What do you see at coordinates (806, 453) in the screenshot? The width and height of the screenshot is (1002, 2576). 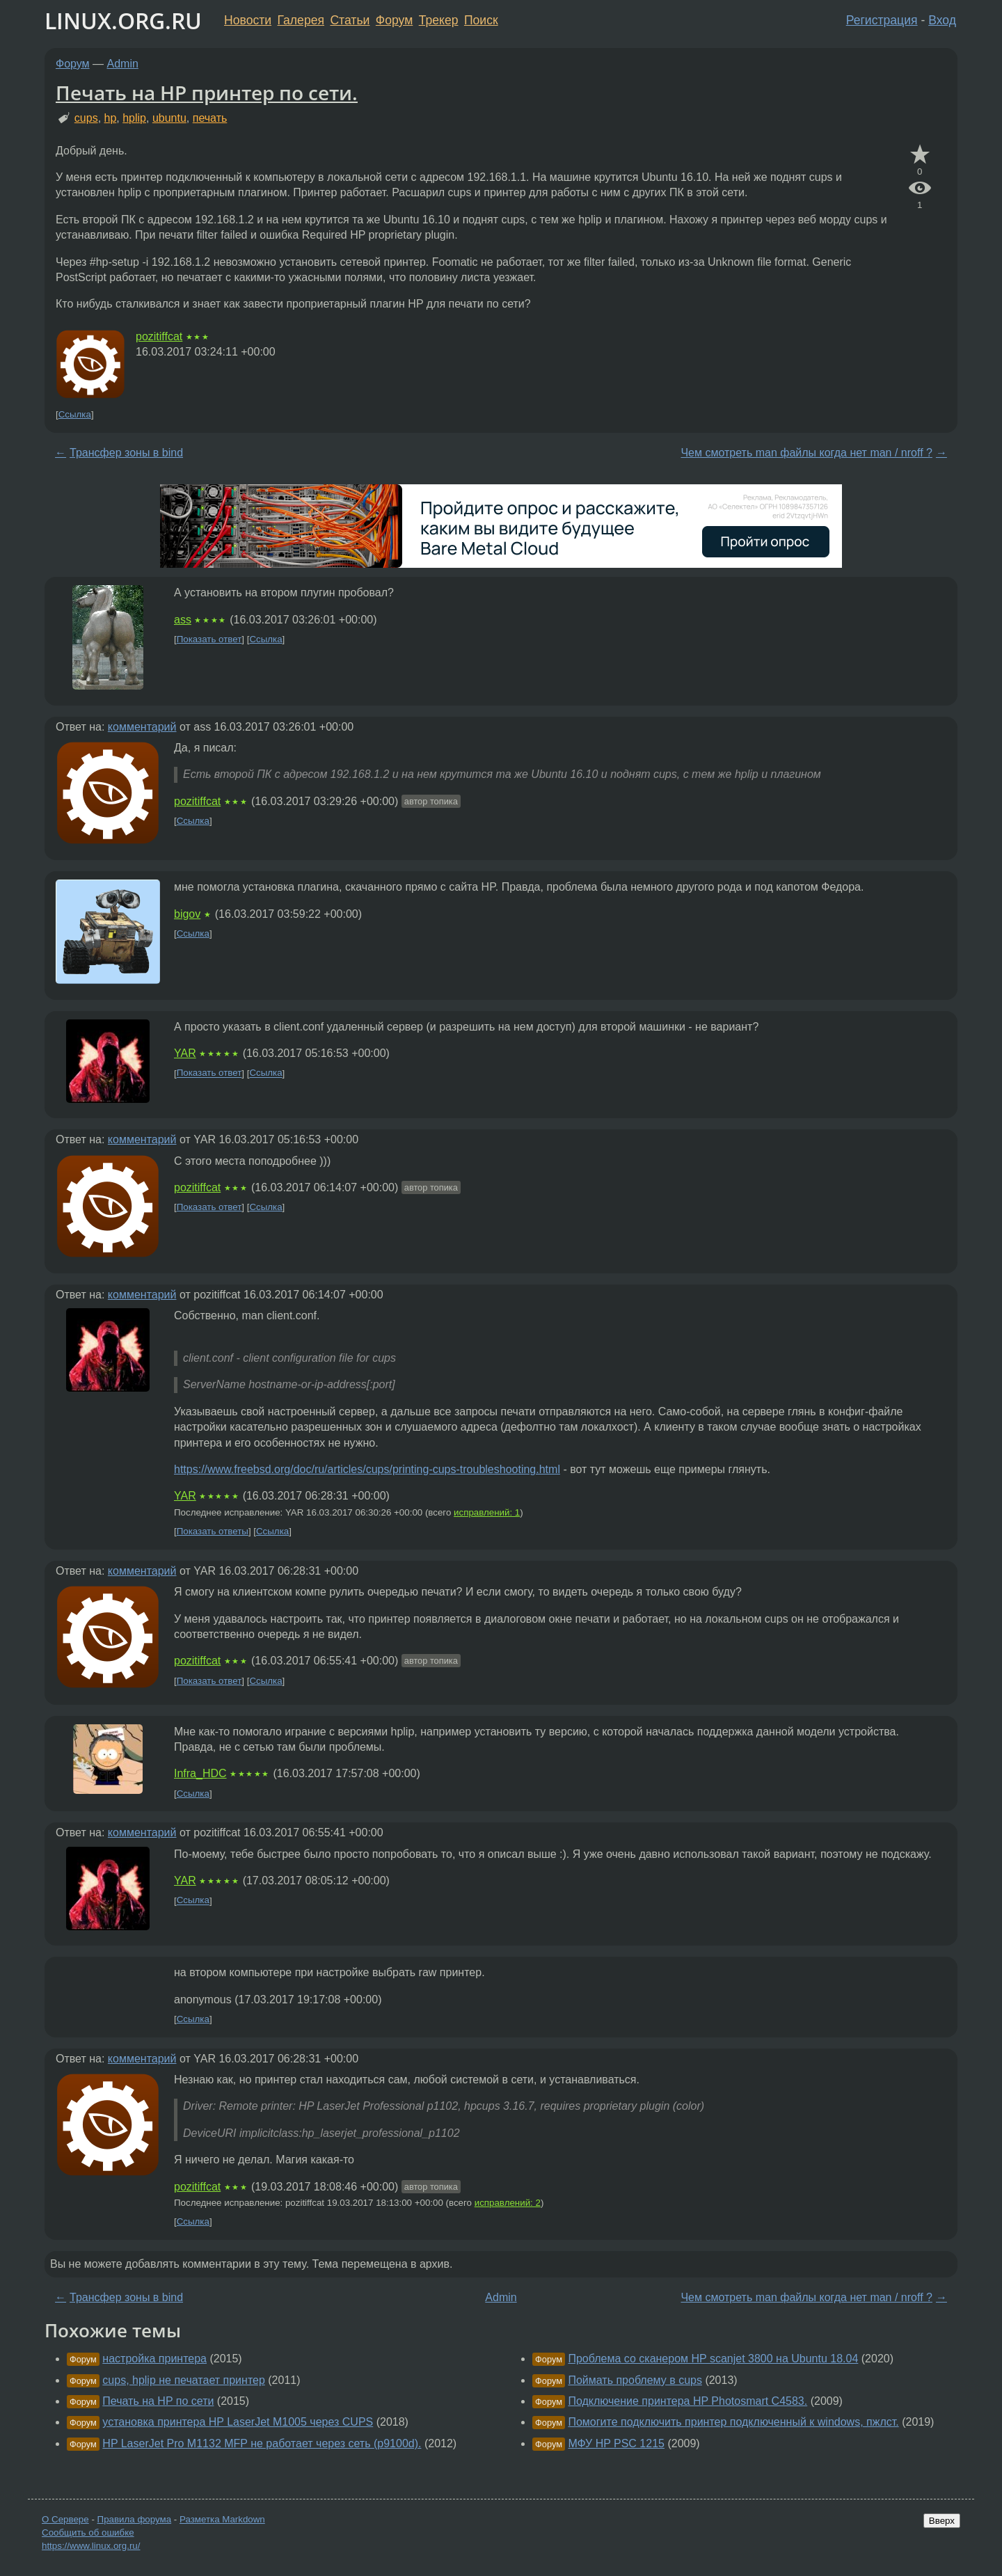 I see `Чем смотреть man файлы когда нет man / nroff ?` at bounding box center [806, 453].